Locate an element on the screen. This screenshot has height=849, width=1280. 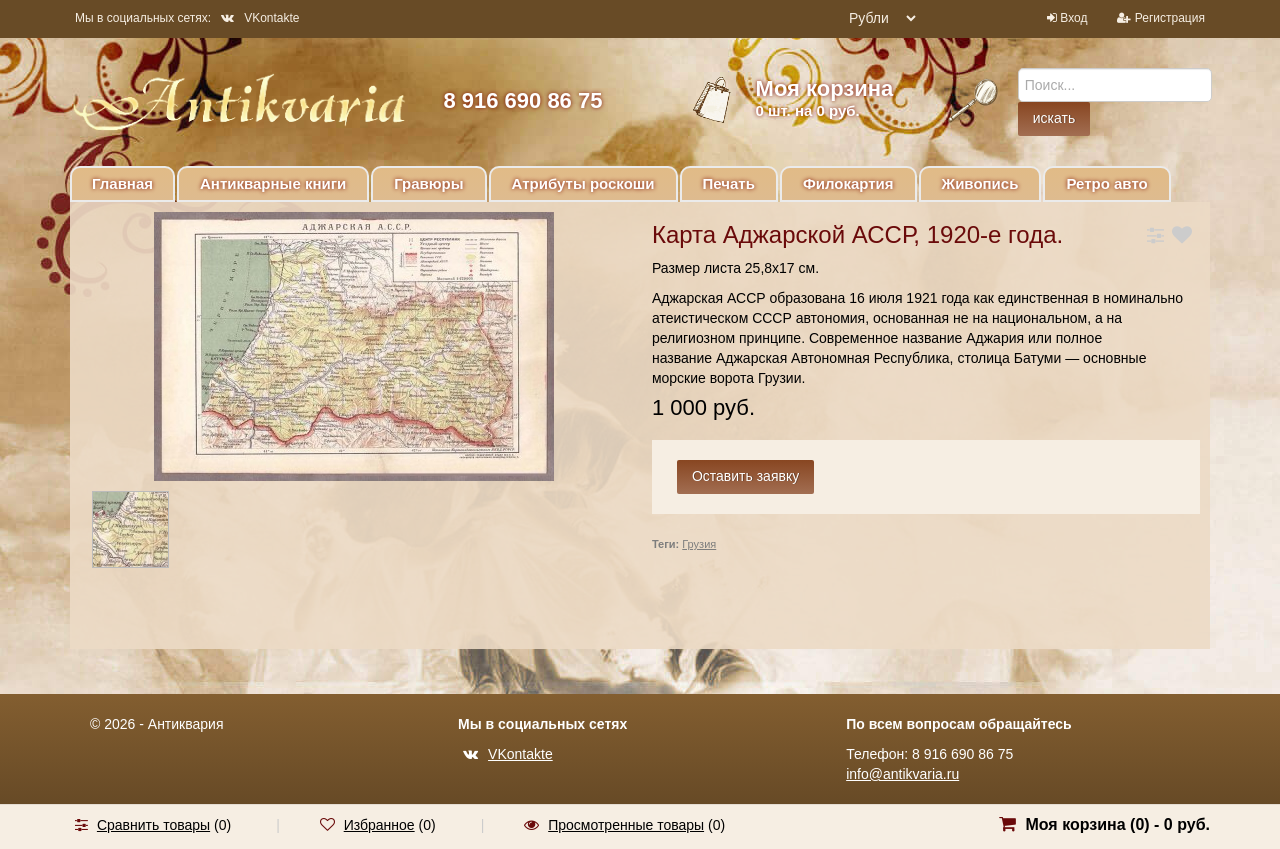
Антикварные книги is located at coordinates (273, 183).